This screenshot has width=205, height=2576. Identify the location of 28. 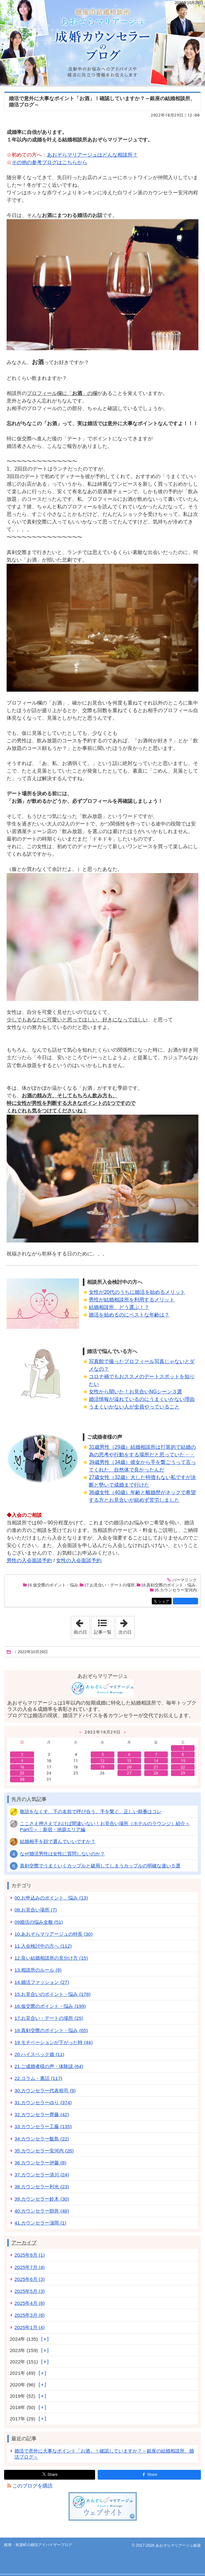
(156, 1772).